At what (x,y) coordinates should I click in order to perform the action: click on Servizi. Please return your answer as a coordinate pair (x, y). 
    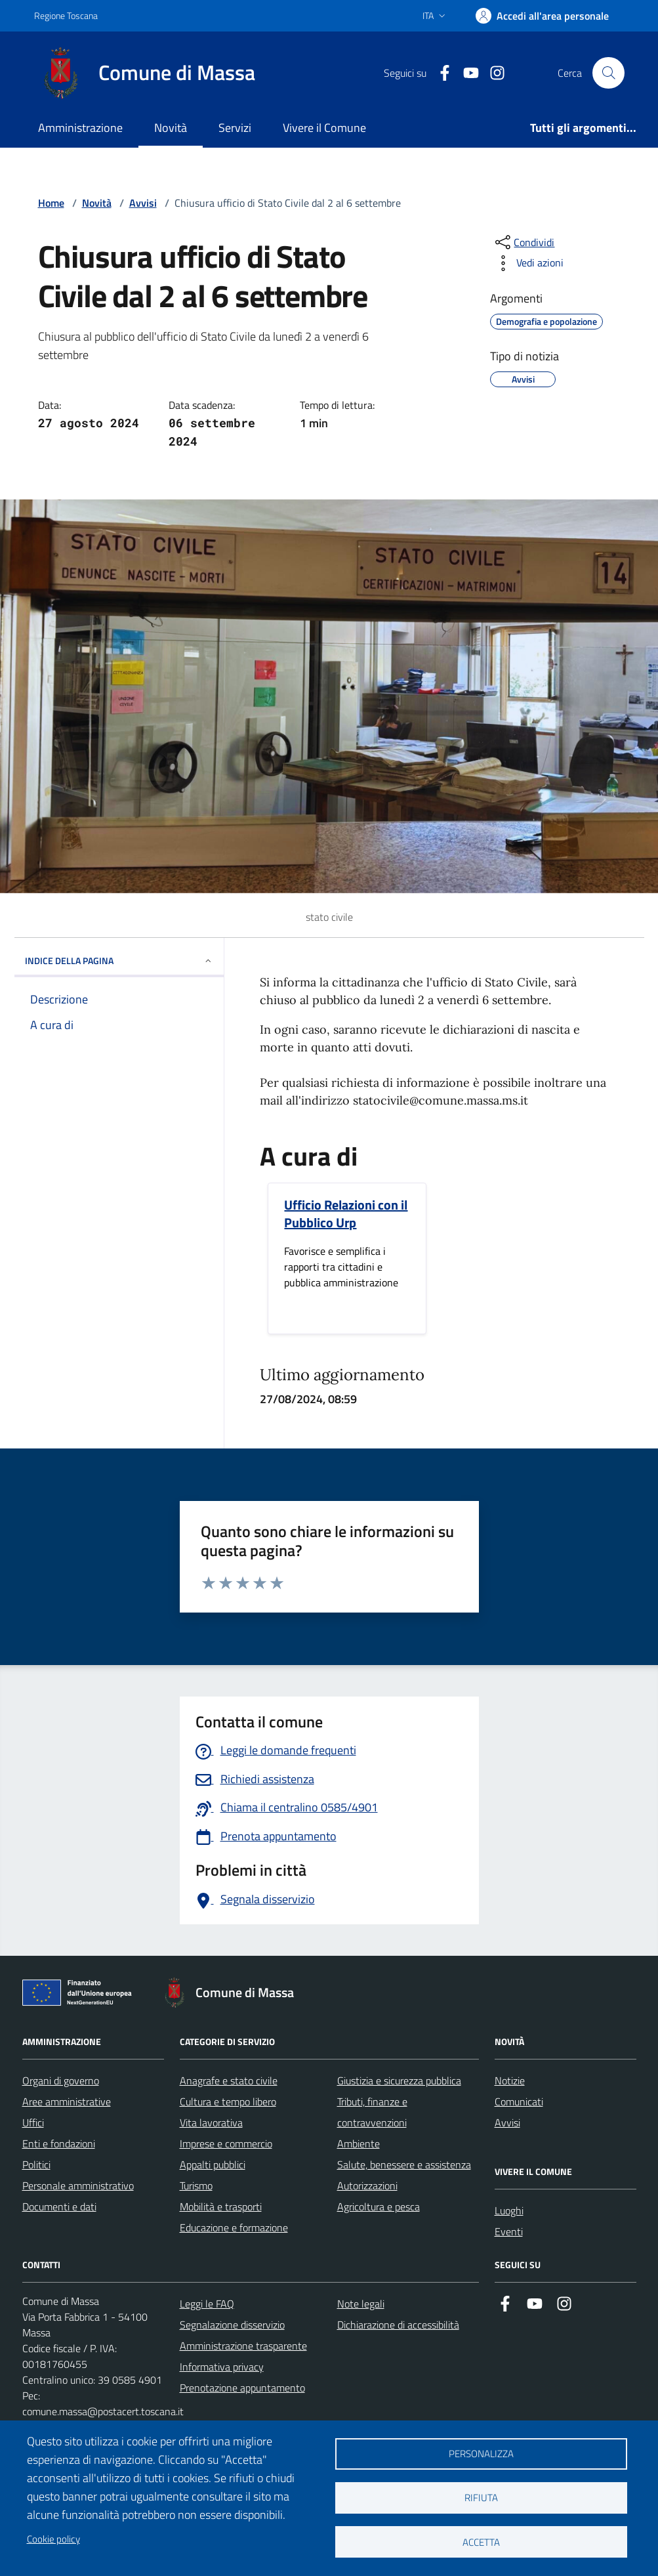
    Looking at the image, I should click on (234, 128).